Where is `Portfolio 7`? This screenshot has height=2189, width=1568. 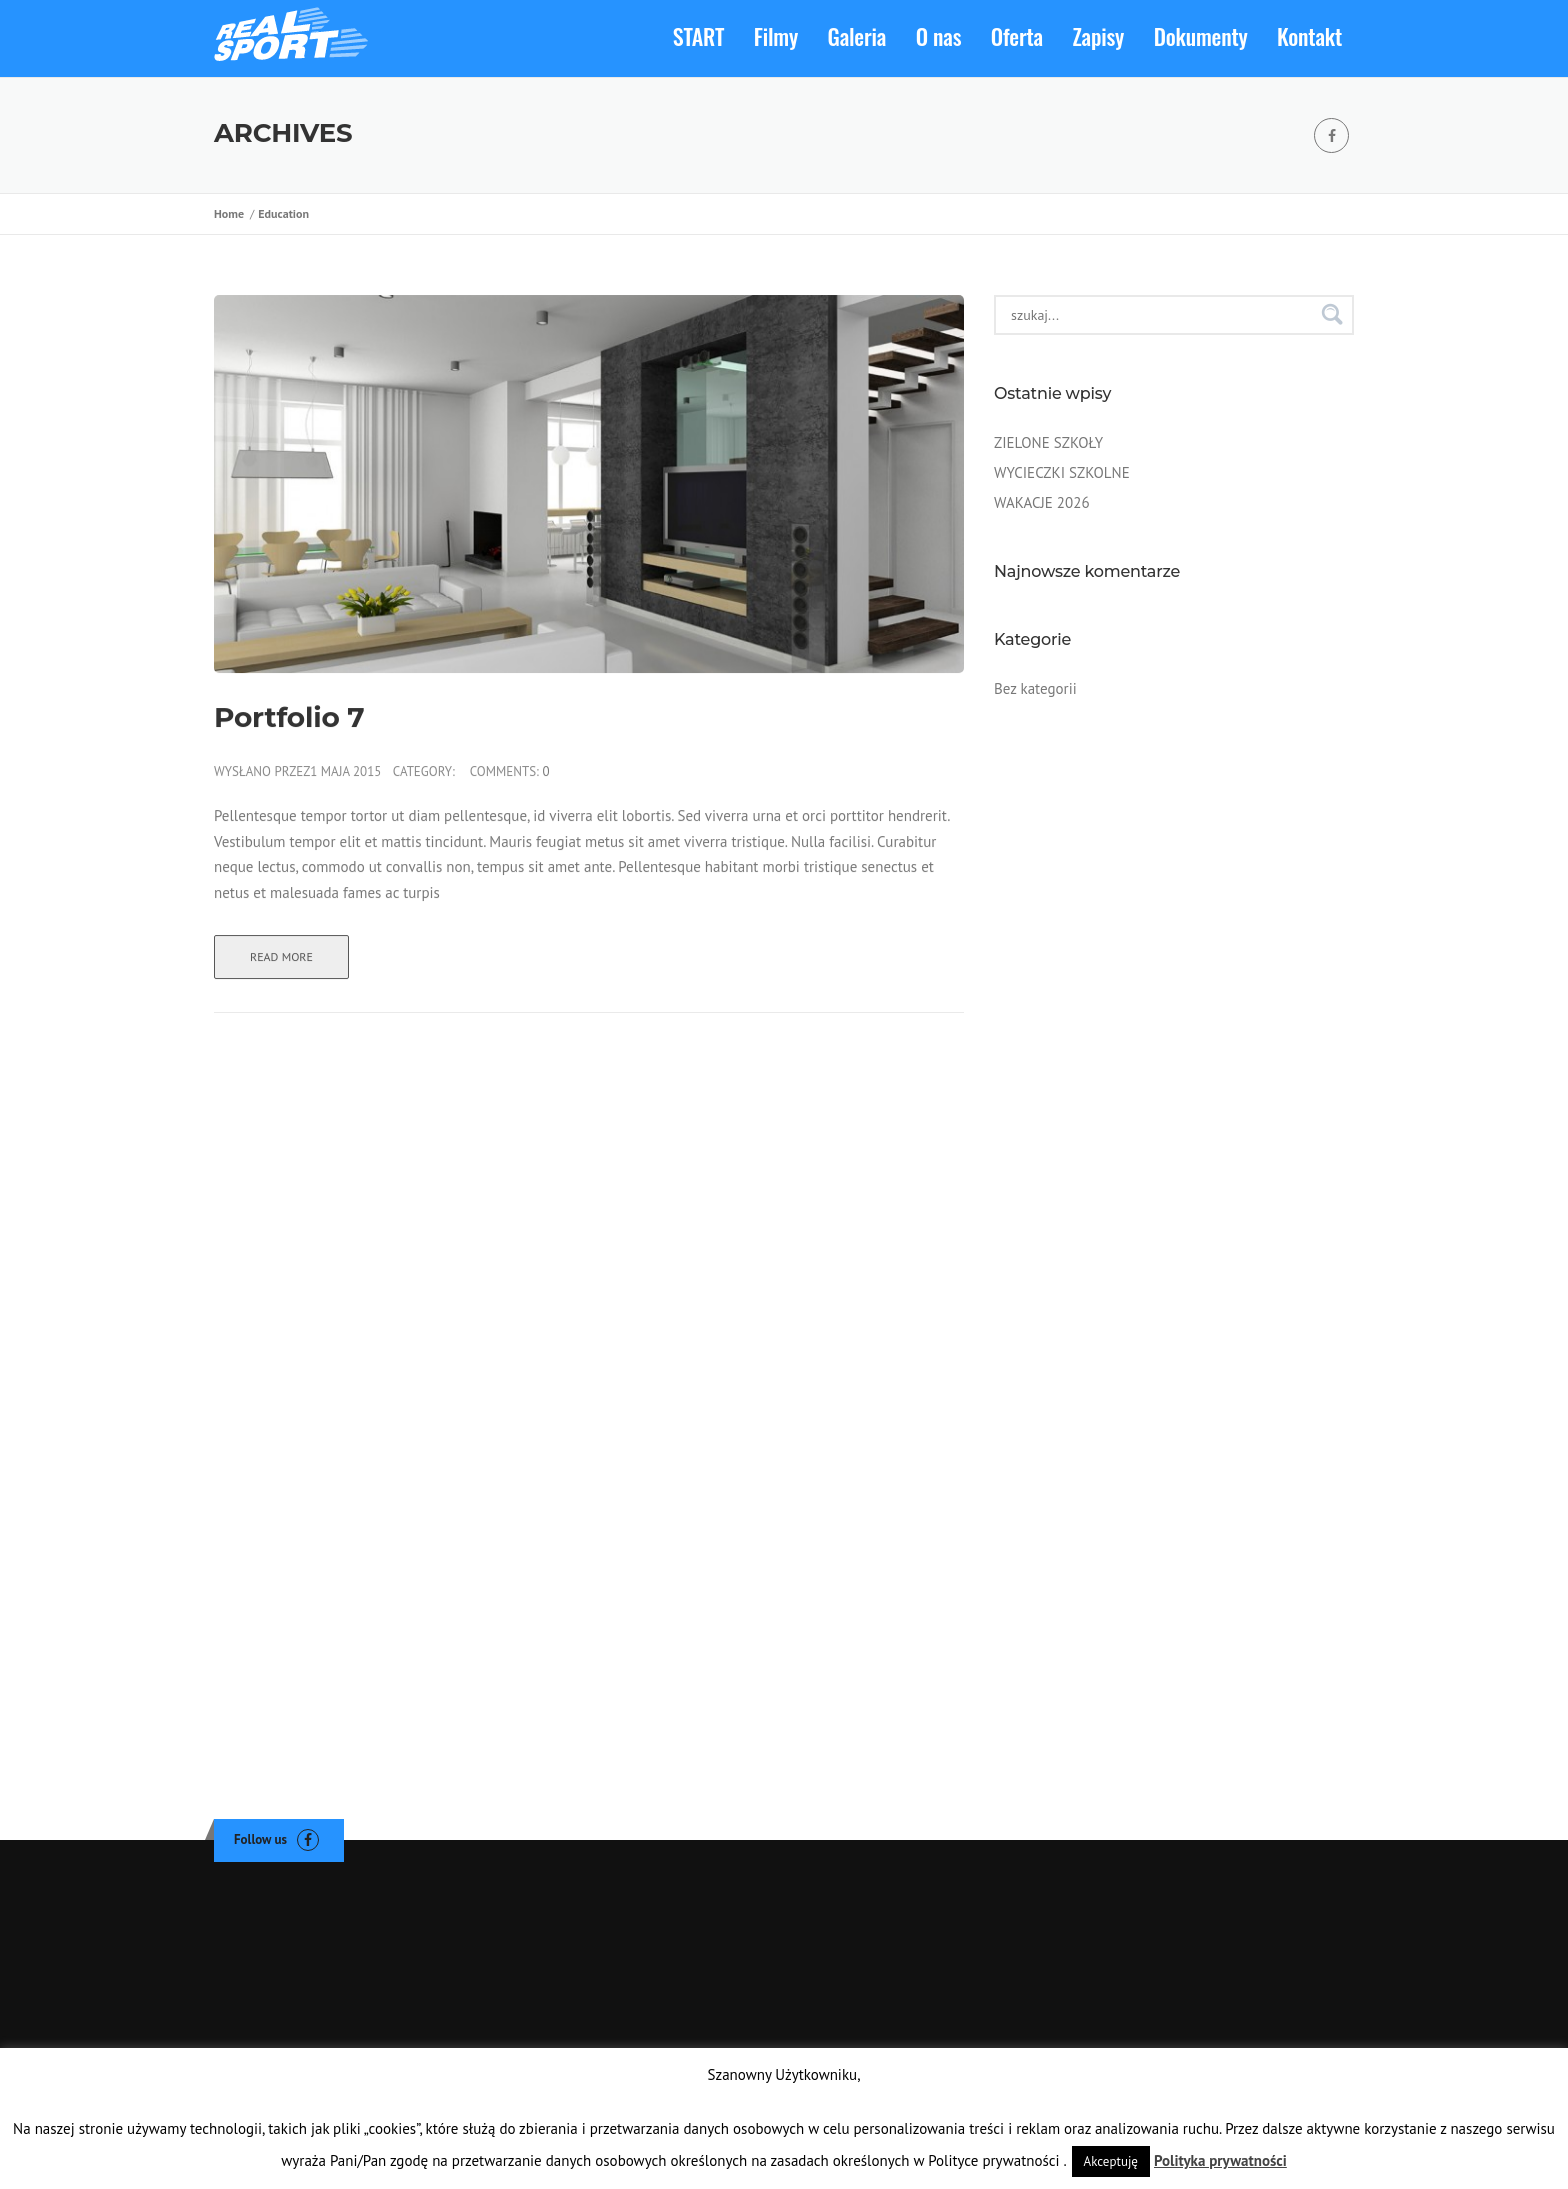 Portfolio 7 is located at coordinates (289, 718).